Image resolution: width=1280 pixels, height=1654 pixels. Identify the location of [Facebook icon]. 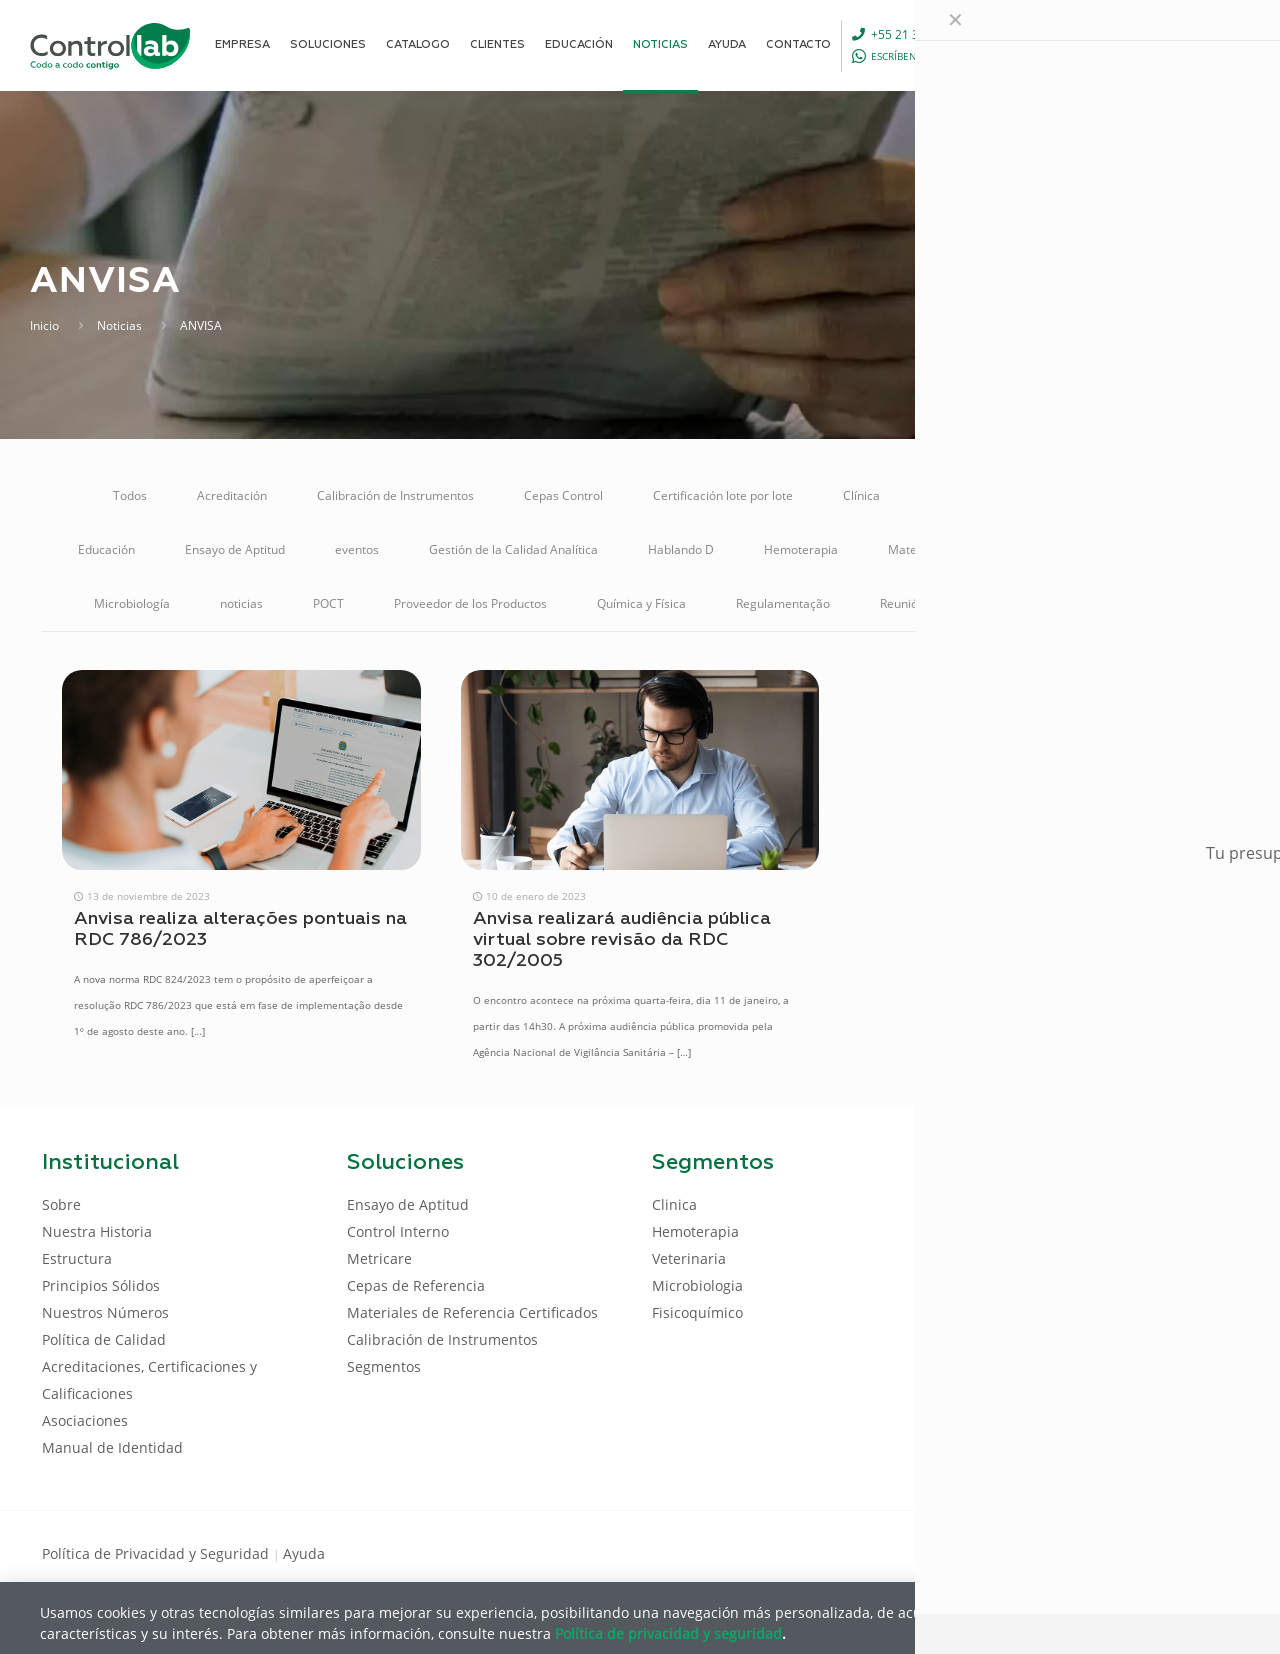
(1109, 1552).